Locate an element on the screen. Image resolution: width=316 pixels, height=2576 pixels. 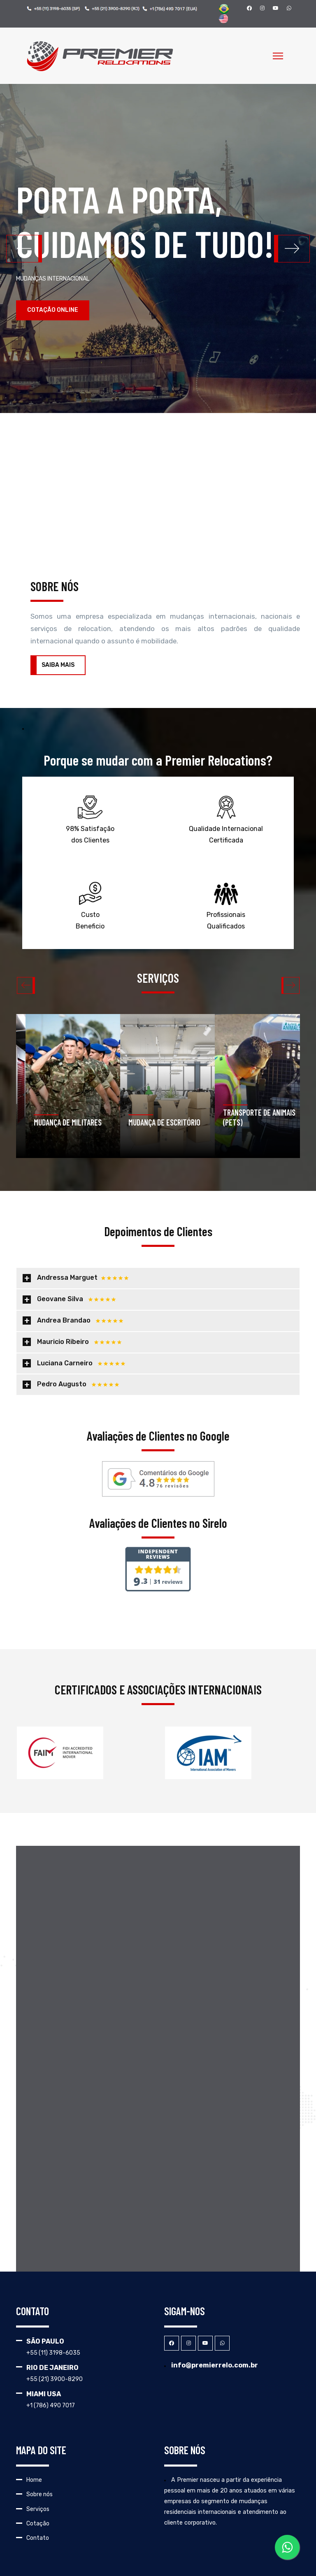
SAIBA MAIS is located at coordinates (58, 664).